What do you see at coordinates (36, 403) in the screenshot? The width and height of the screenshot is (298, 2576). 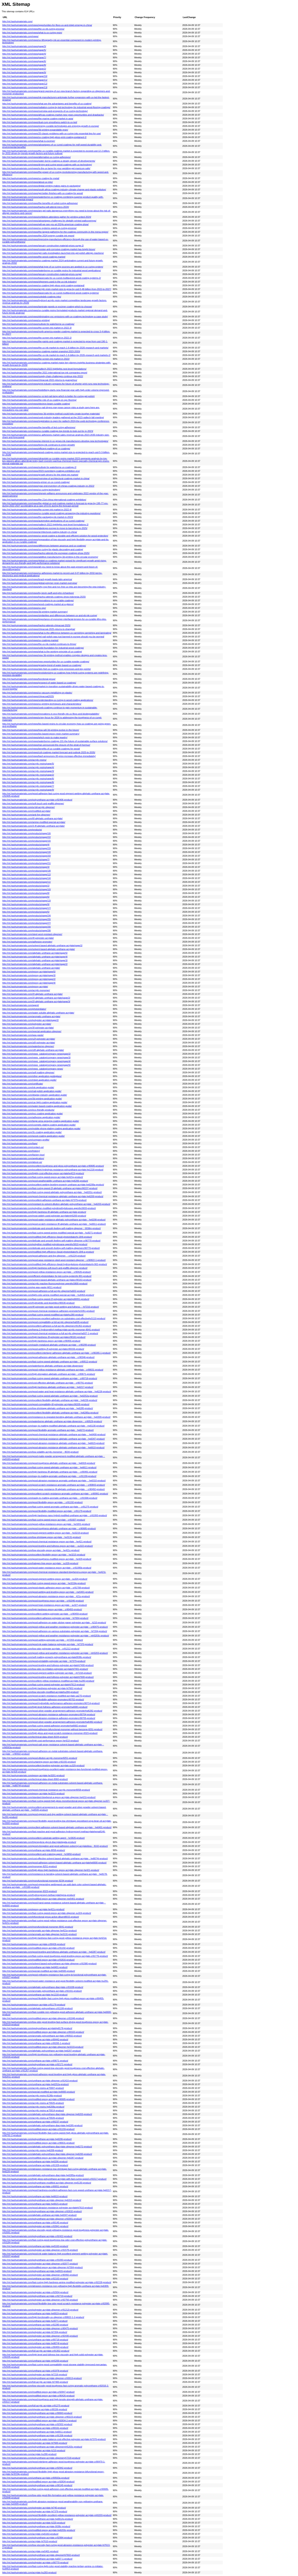 I see `http://ml.haohuimaterials.com/news/electron-beam-curable-coating/` at bounding box center [36, 403].